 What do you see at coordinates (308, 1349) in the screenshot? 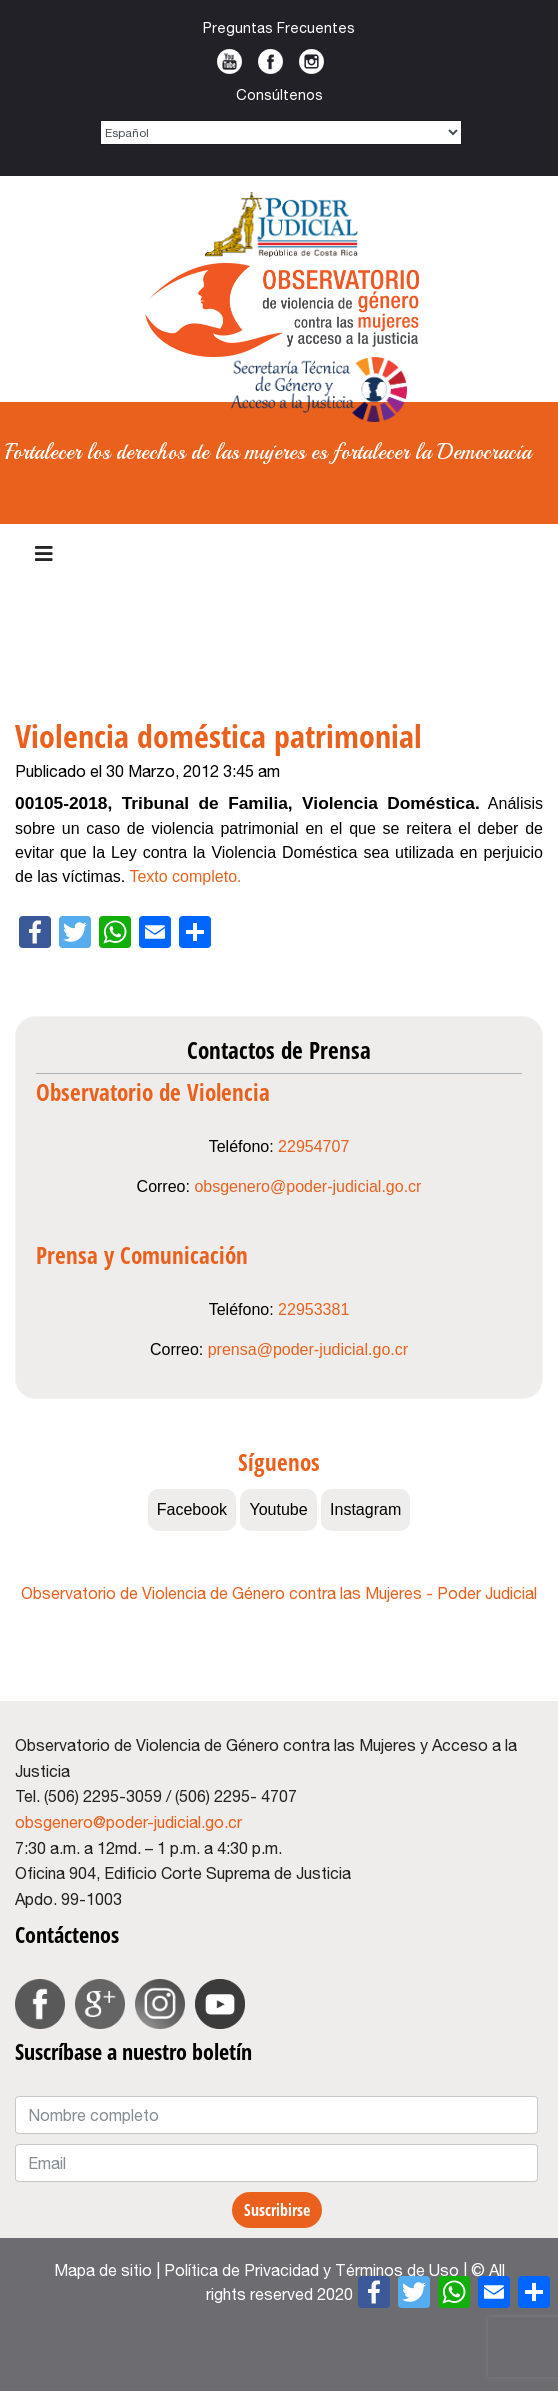
I see `prensa@poder-judicial.go.cr` at bounding box center [308, 1349].